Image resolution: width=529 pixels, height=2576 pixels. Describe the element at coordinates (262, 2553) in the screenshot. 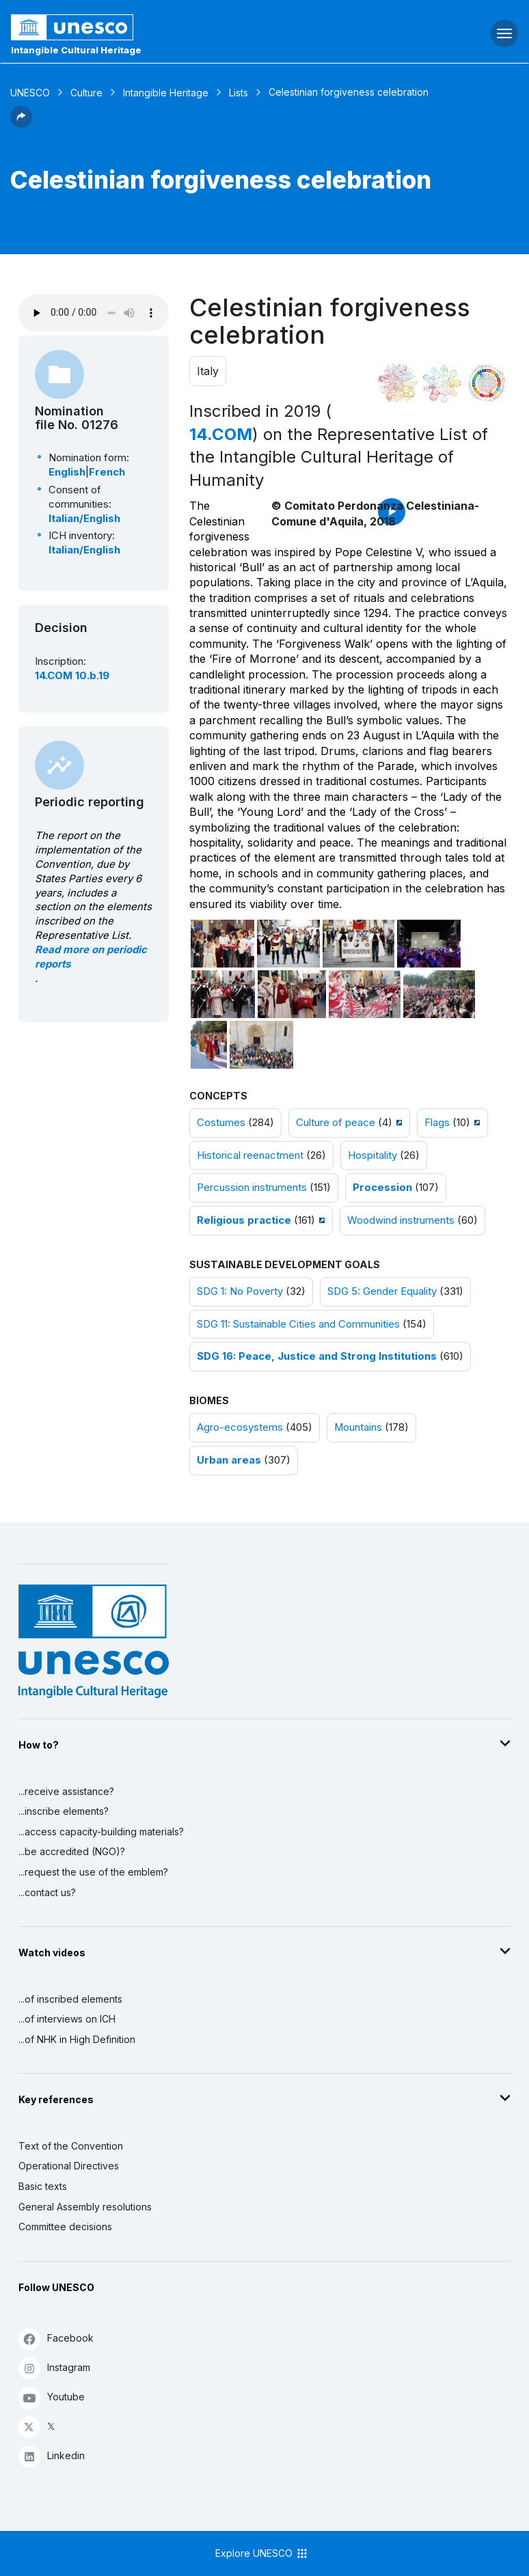

I see `Explore UNESCO` at that location.